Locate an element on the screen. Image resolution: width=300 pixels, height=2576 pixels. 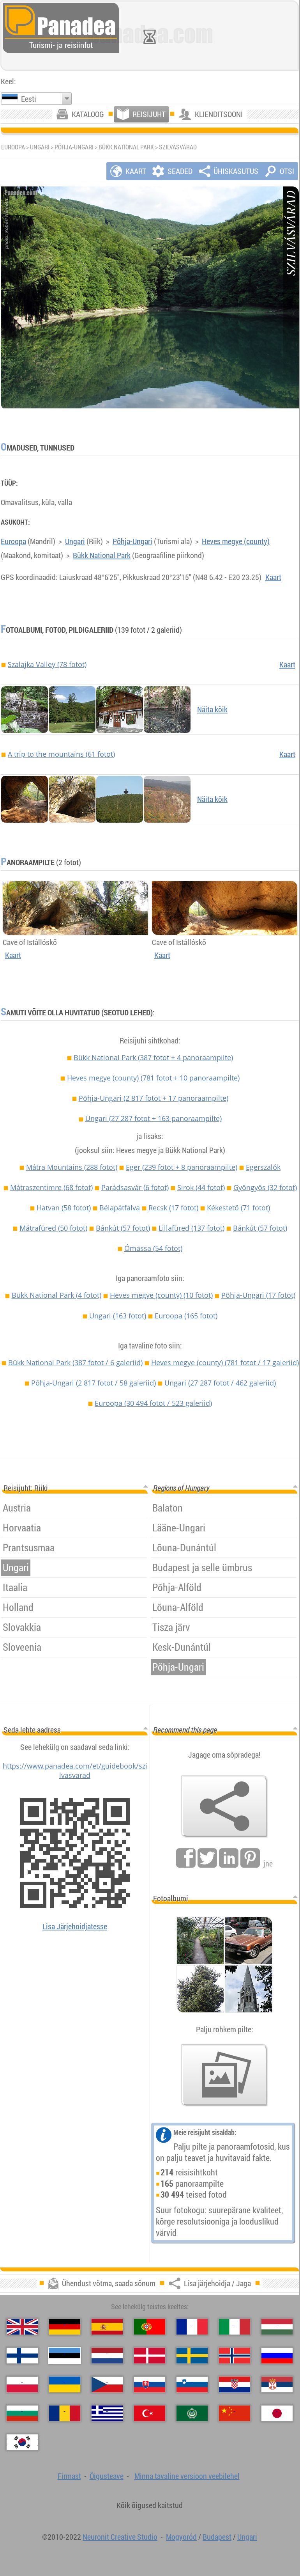
[Italiano (Itaalia)] is located at coordinates (234, 2326).